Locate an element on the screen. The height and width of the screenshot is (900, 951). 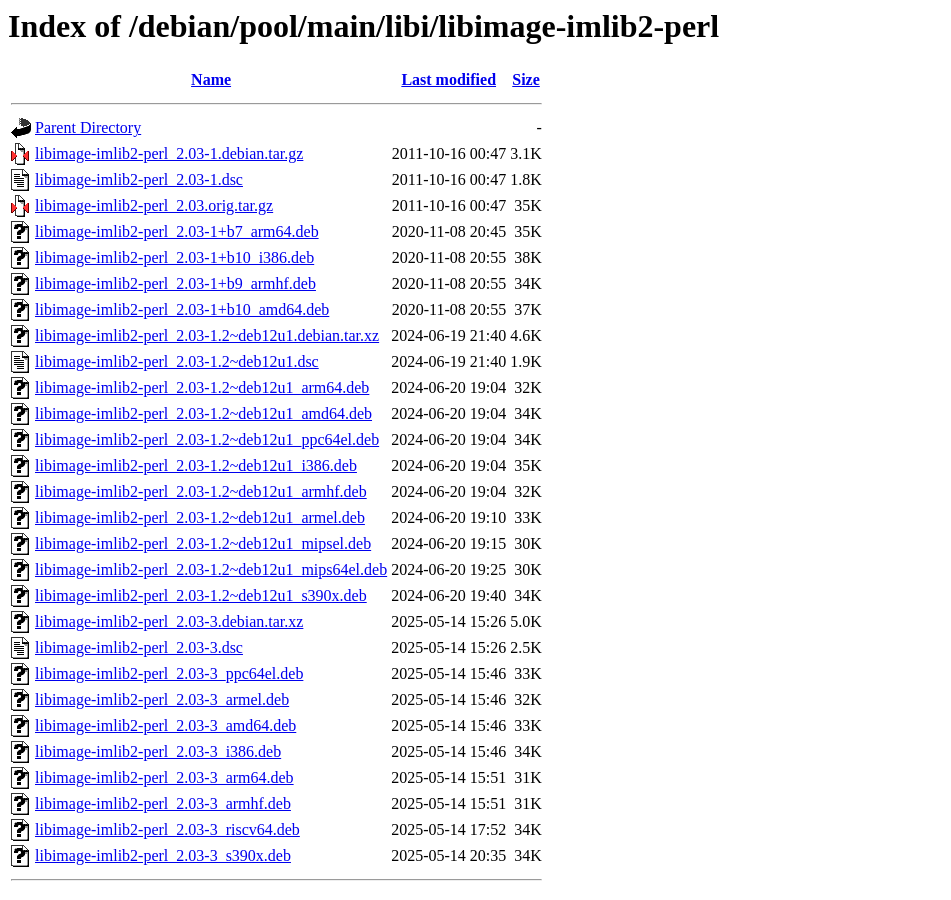
libimage-imlib2-perl_2.03-1.debian.tar.gz is located at coordinates (169, 153).